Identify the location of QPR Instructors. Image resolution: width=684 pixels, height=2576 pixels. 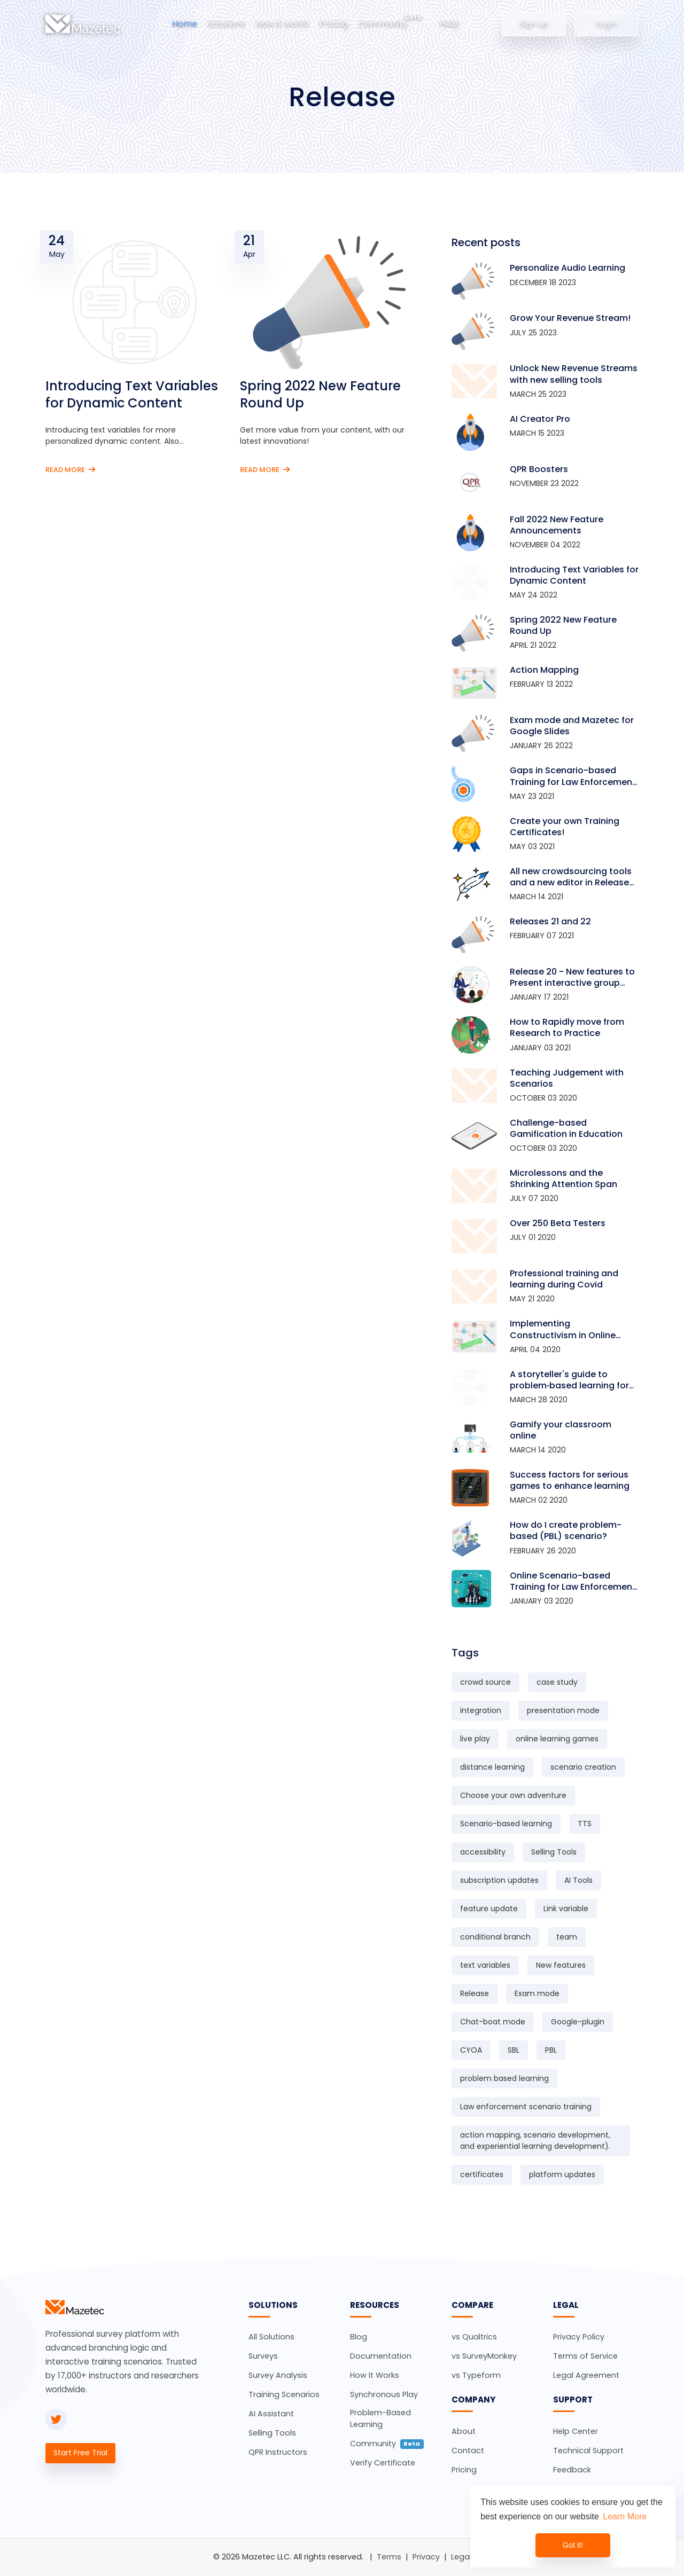
(277, 2452).